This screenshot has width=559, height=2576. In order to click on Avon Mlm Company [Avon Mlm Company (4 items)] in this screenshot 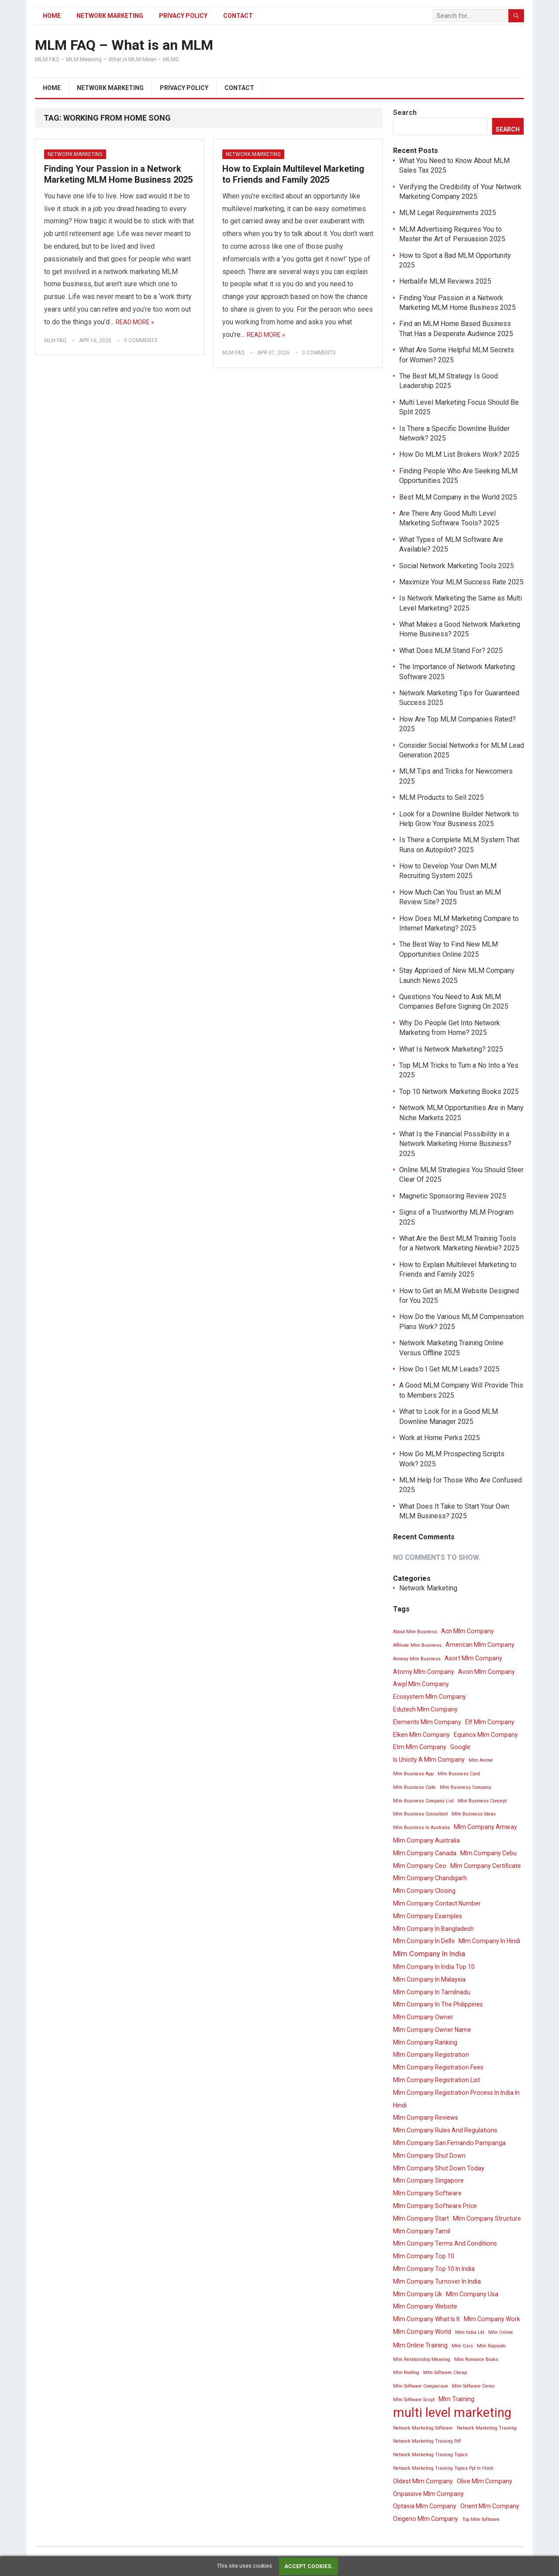, I will do `click(486, 1671)`.